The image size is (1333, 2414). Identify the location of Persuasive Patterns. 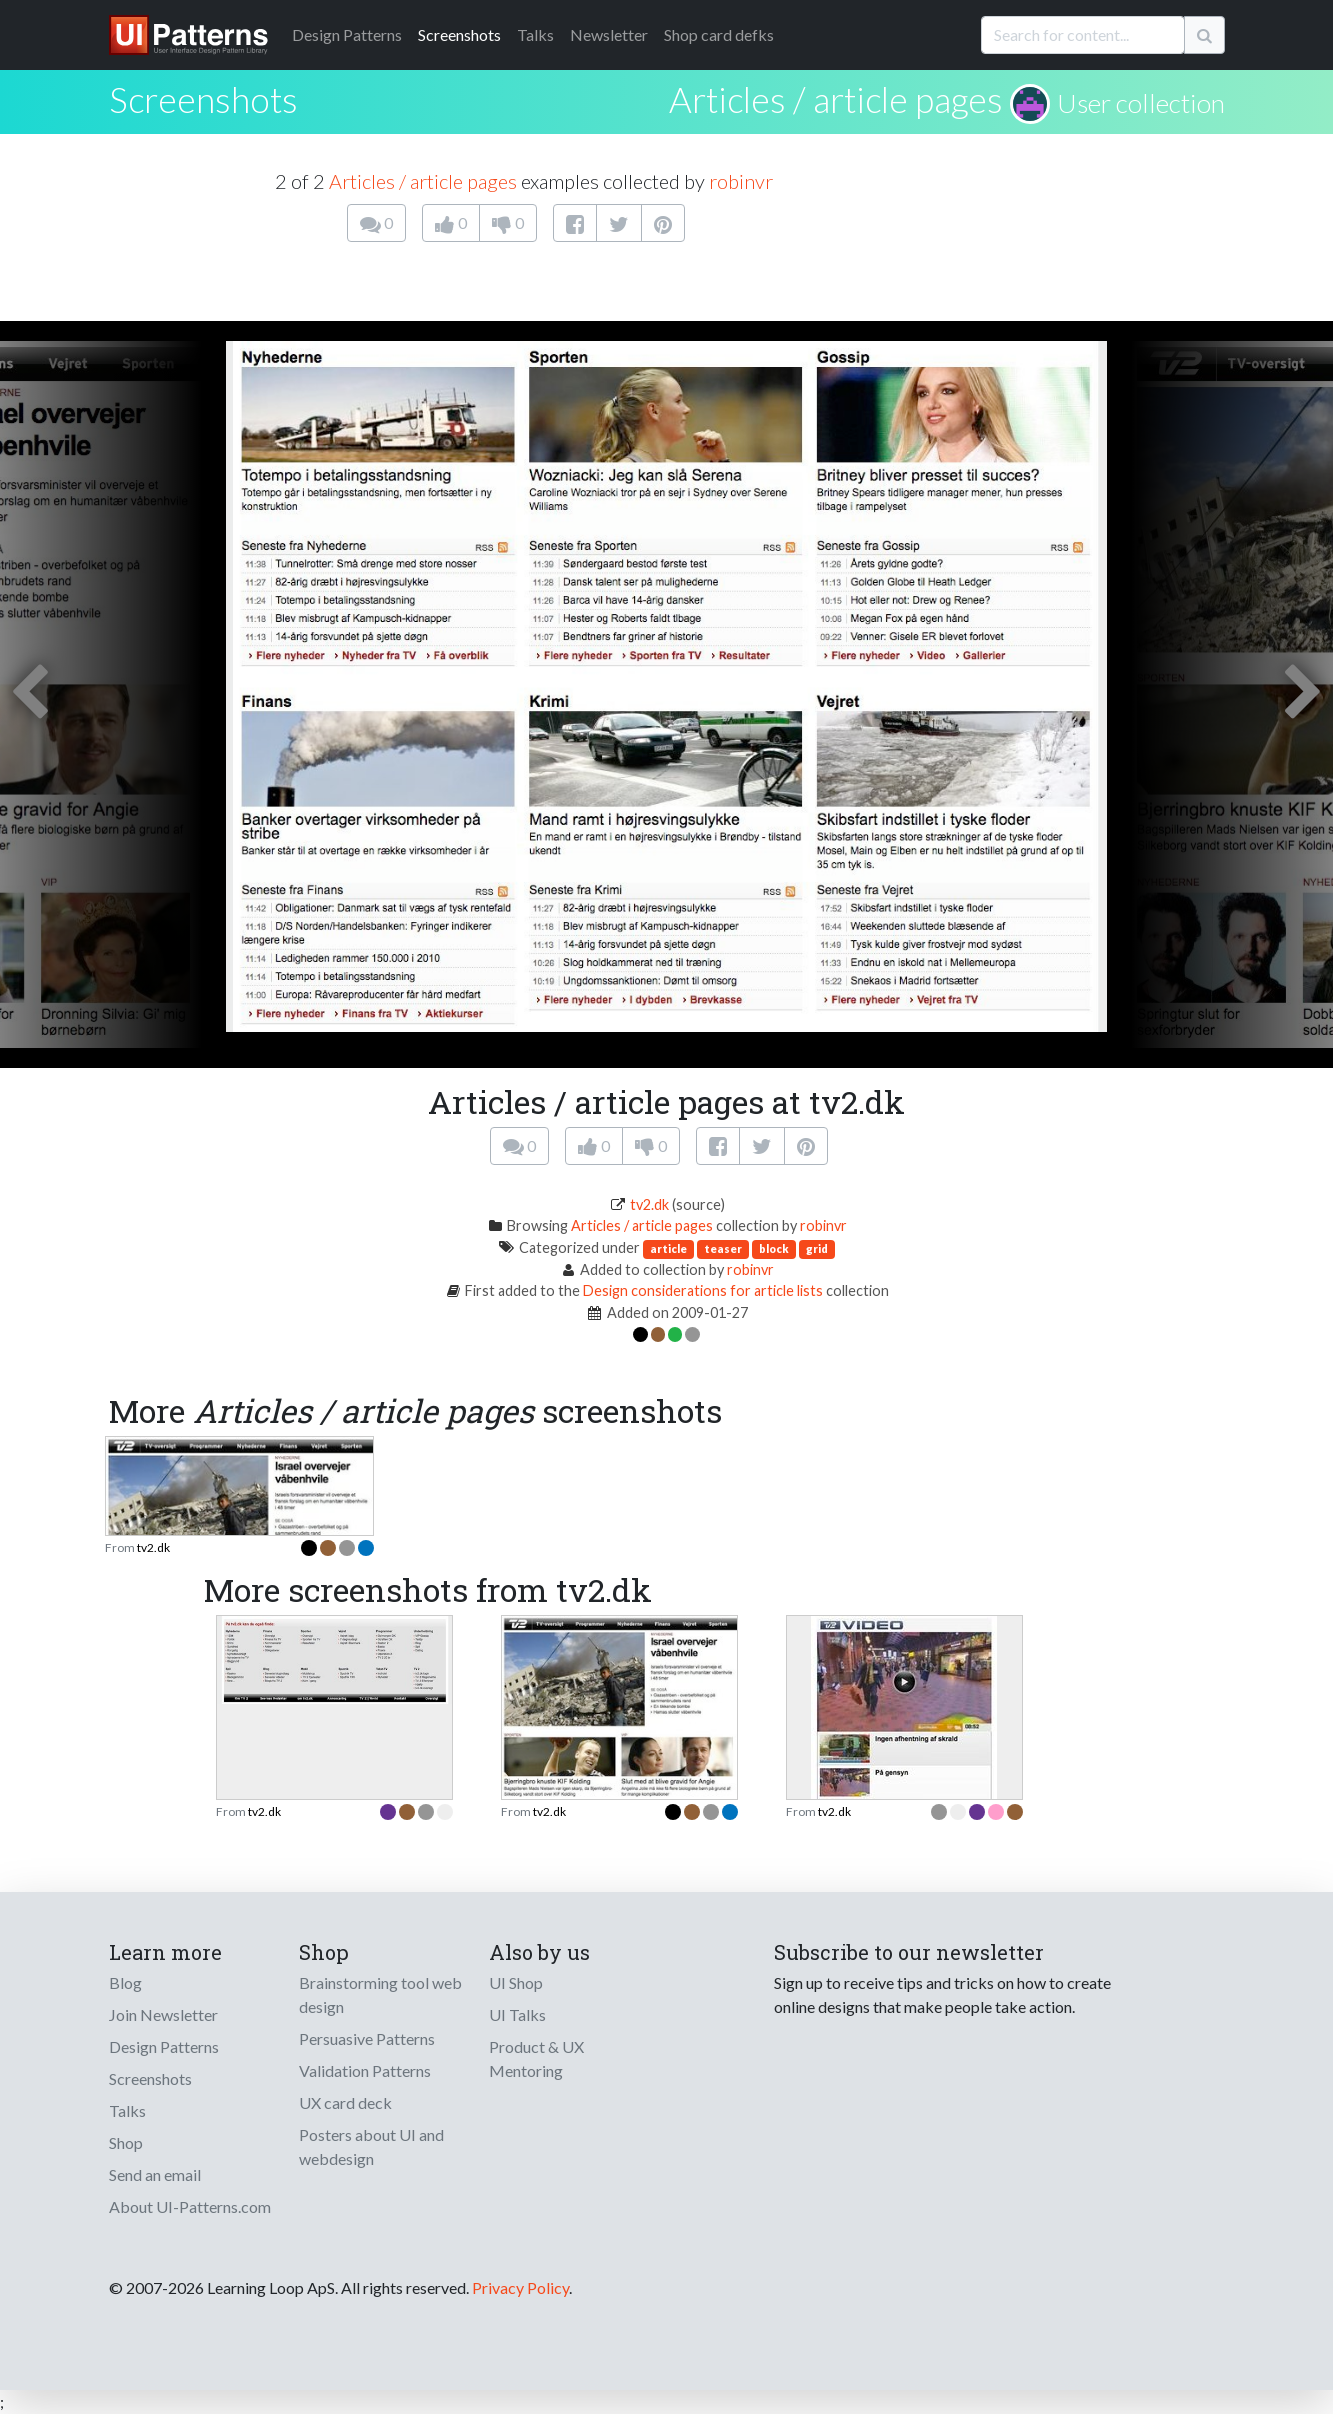
(367, 2038).